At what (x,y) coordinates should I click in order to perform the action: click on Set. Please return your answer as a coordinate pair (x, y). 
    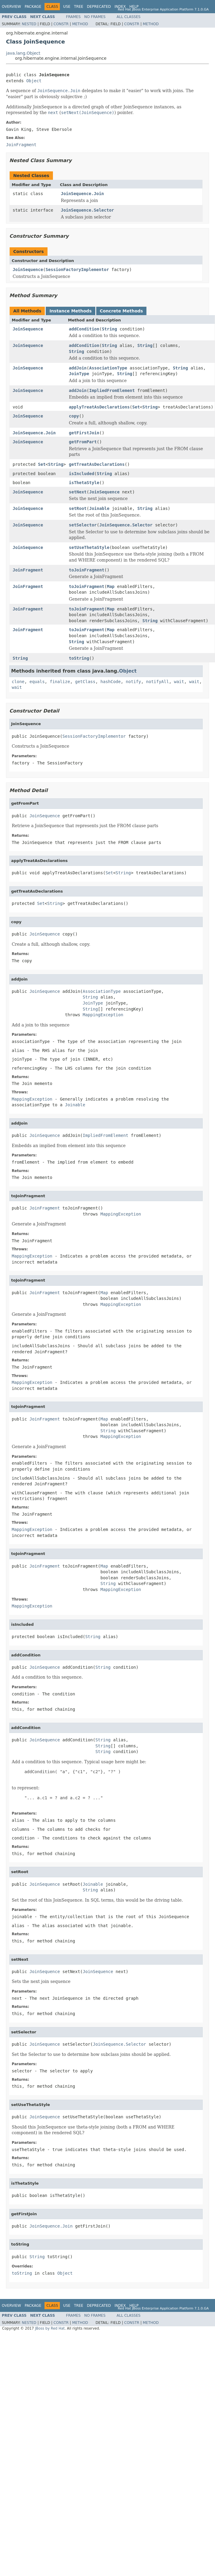
    Looking at the image, I should click on (136, 407).